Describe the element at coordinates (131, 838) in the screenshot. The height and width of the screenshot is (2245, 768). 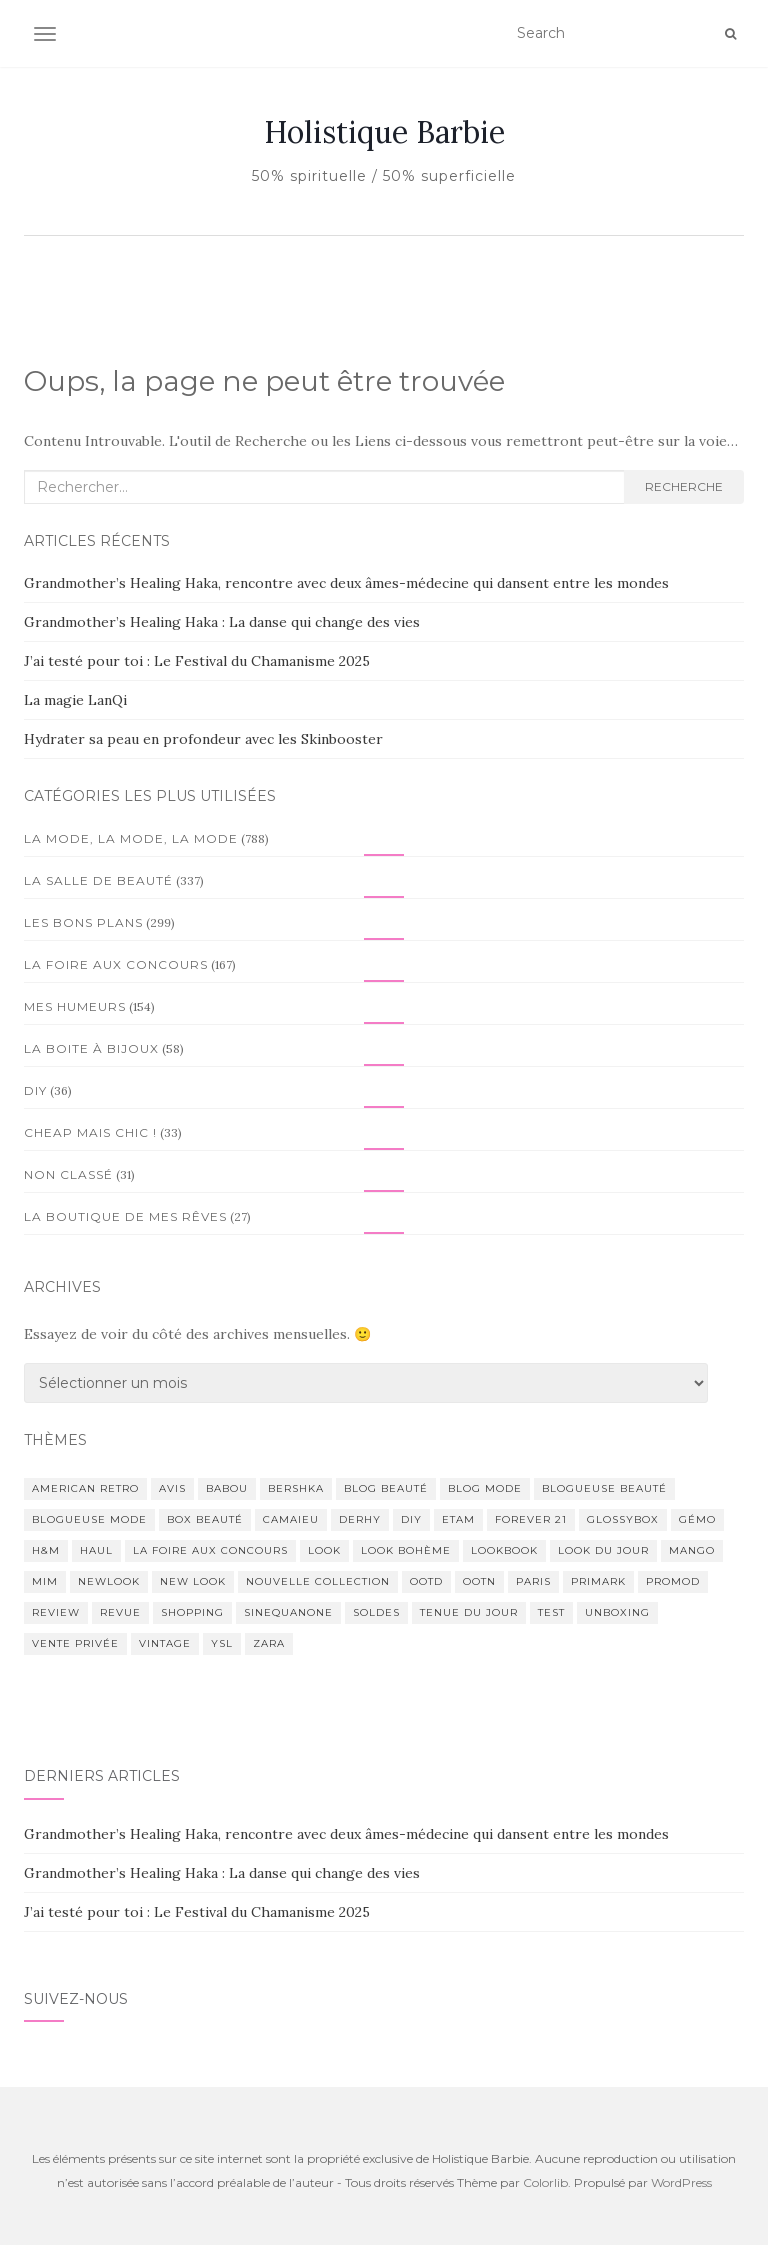
I see `La mode, la mode, la mode` at that location.